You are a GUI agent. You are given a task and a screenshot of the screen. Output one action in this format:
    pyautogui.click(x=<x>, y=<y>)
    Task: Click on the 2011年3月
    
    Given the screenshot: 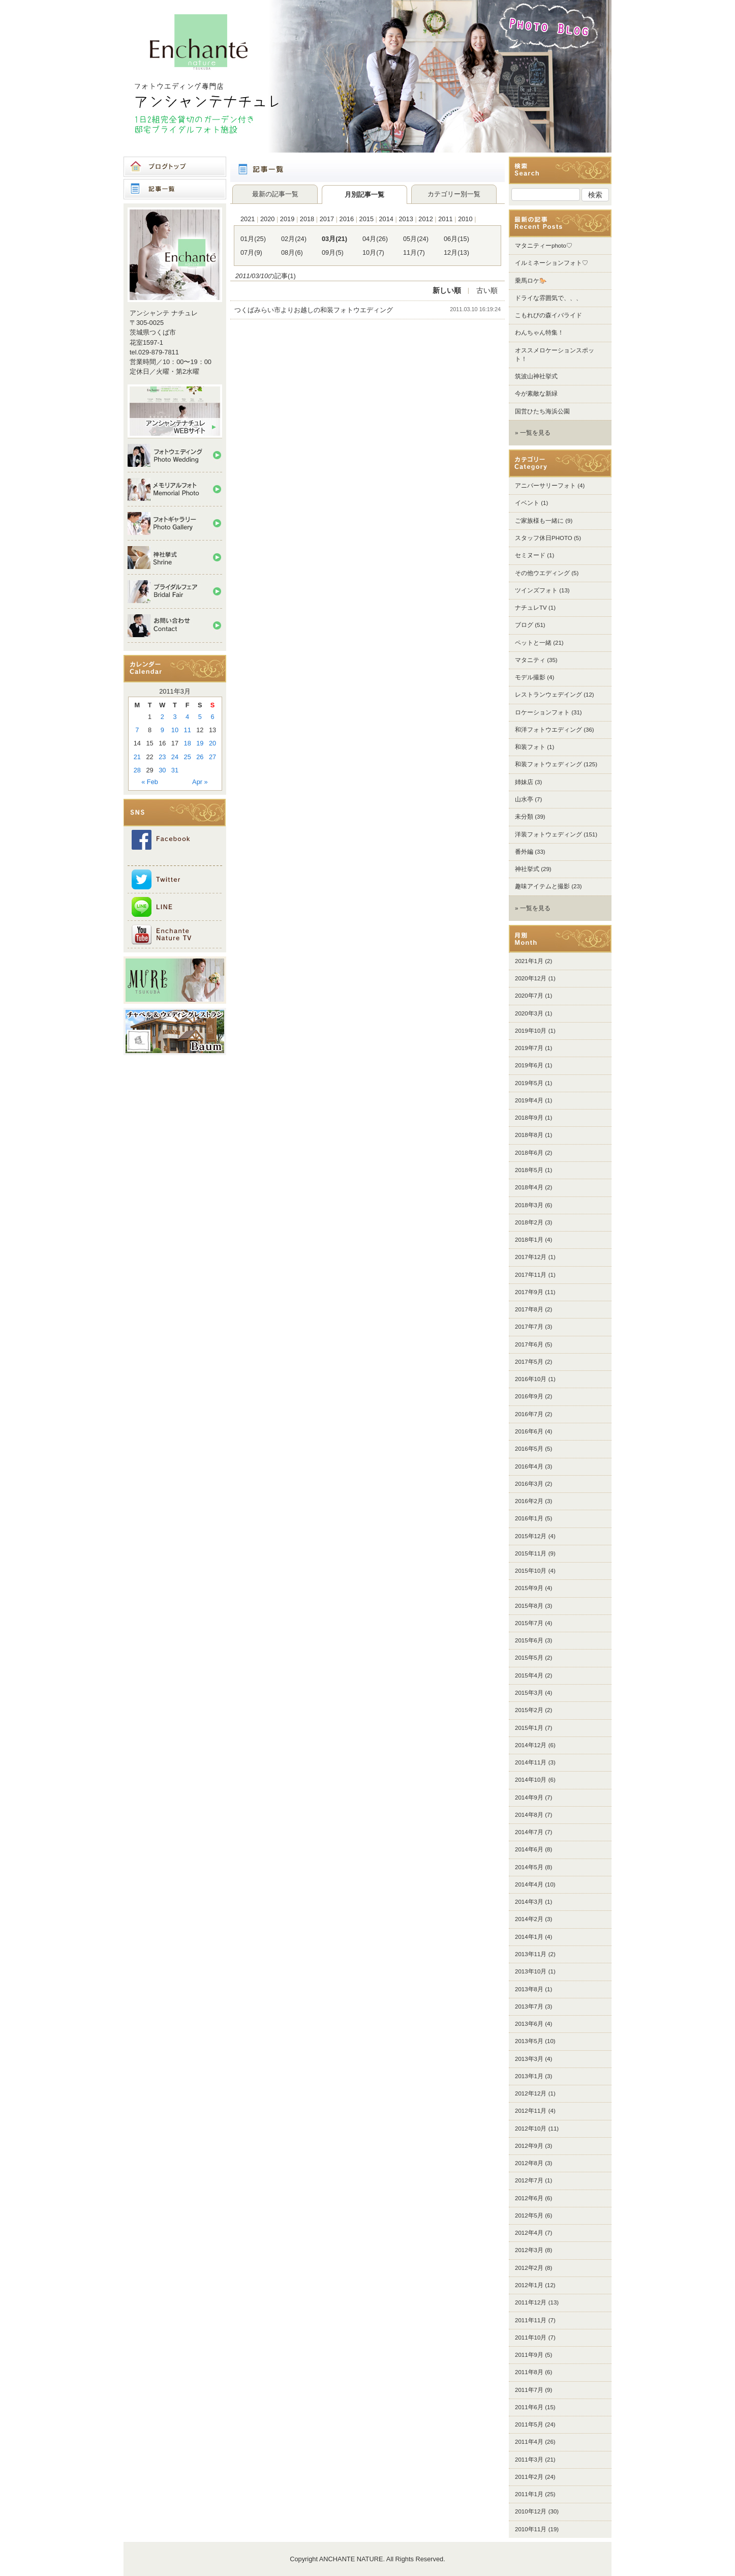 What is the action you would take?
    pyautogui.click(x=529, y=2460)
    